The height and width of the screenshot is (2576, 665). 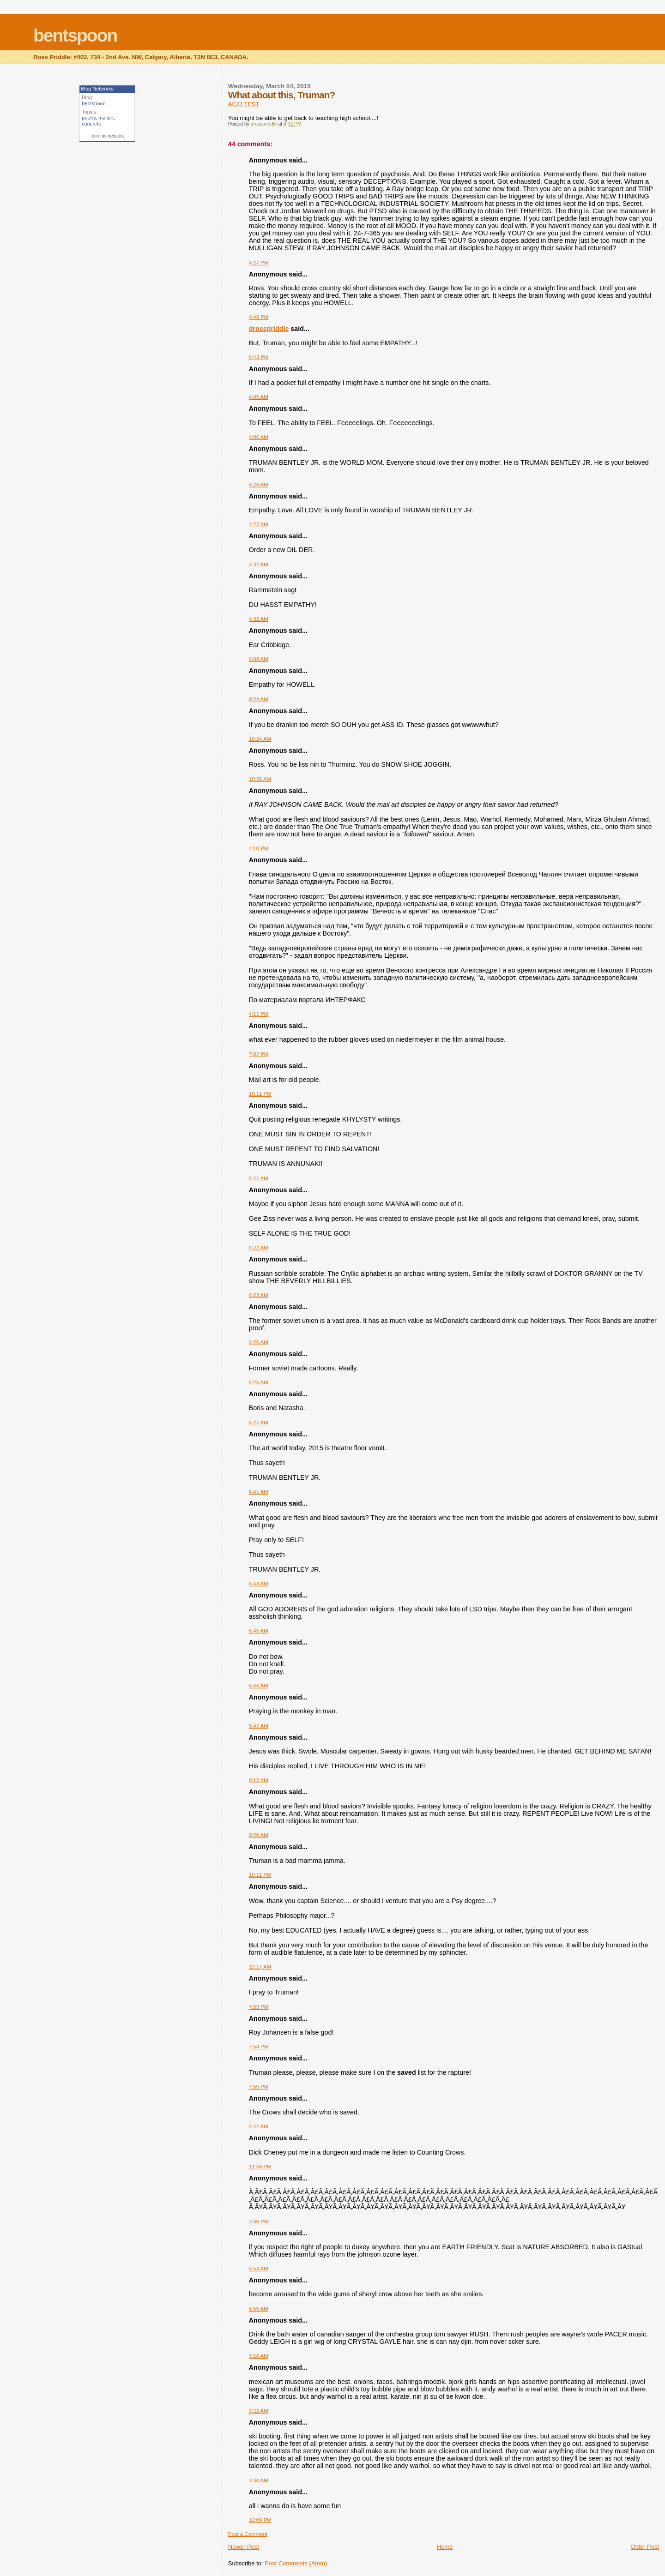 What do you see at coordinates (89, 117) in the screenshot?
I see `poetry` at bounding box center [89, 117].